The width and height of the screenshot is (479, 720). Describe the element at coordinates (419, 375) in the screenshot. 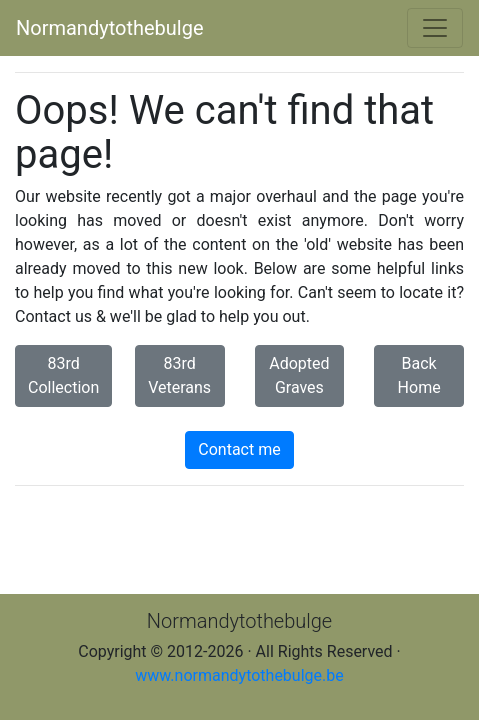

I see `Back Home` at that location.